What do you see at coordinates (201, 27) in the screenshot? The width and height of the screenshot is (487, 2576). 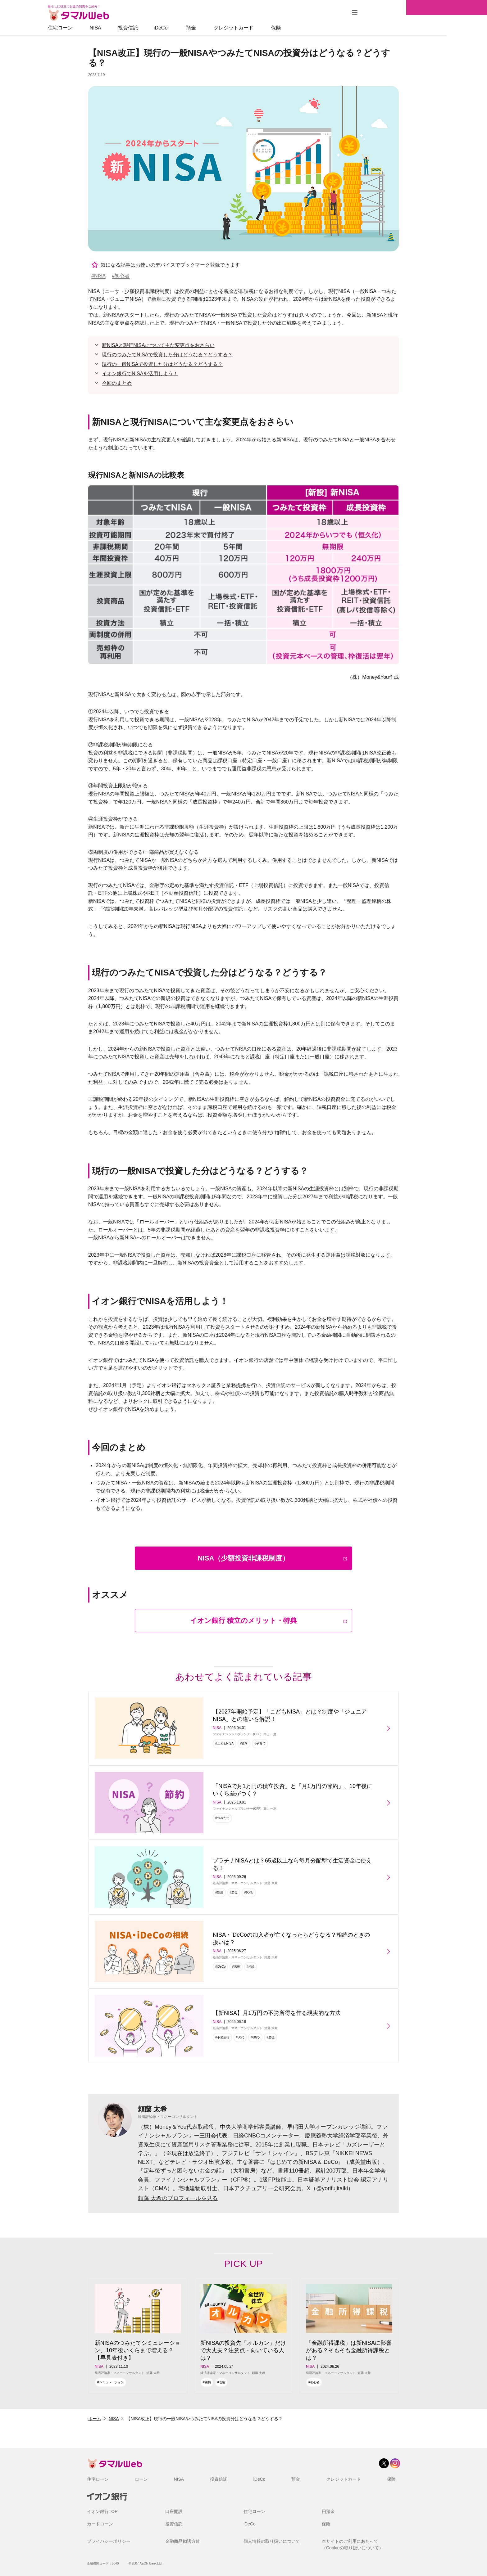 I see `iDeCo` at bounding box center [201, 27].